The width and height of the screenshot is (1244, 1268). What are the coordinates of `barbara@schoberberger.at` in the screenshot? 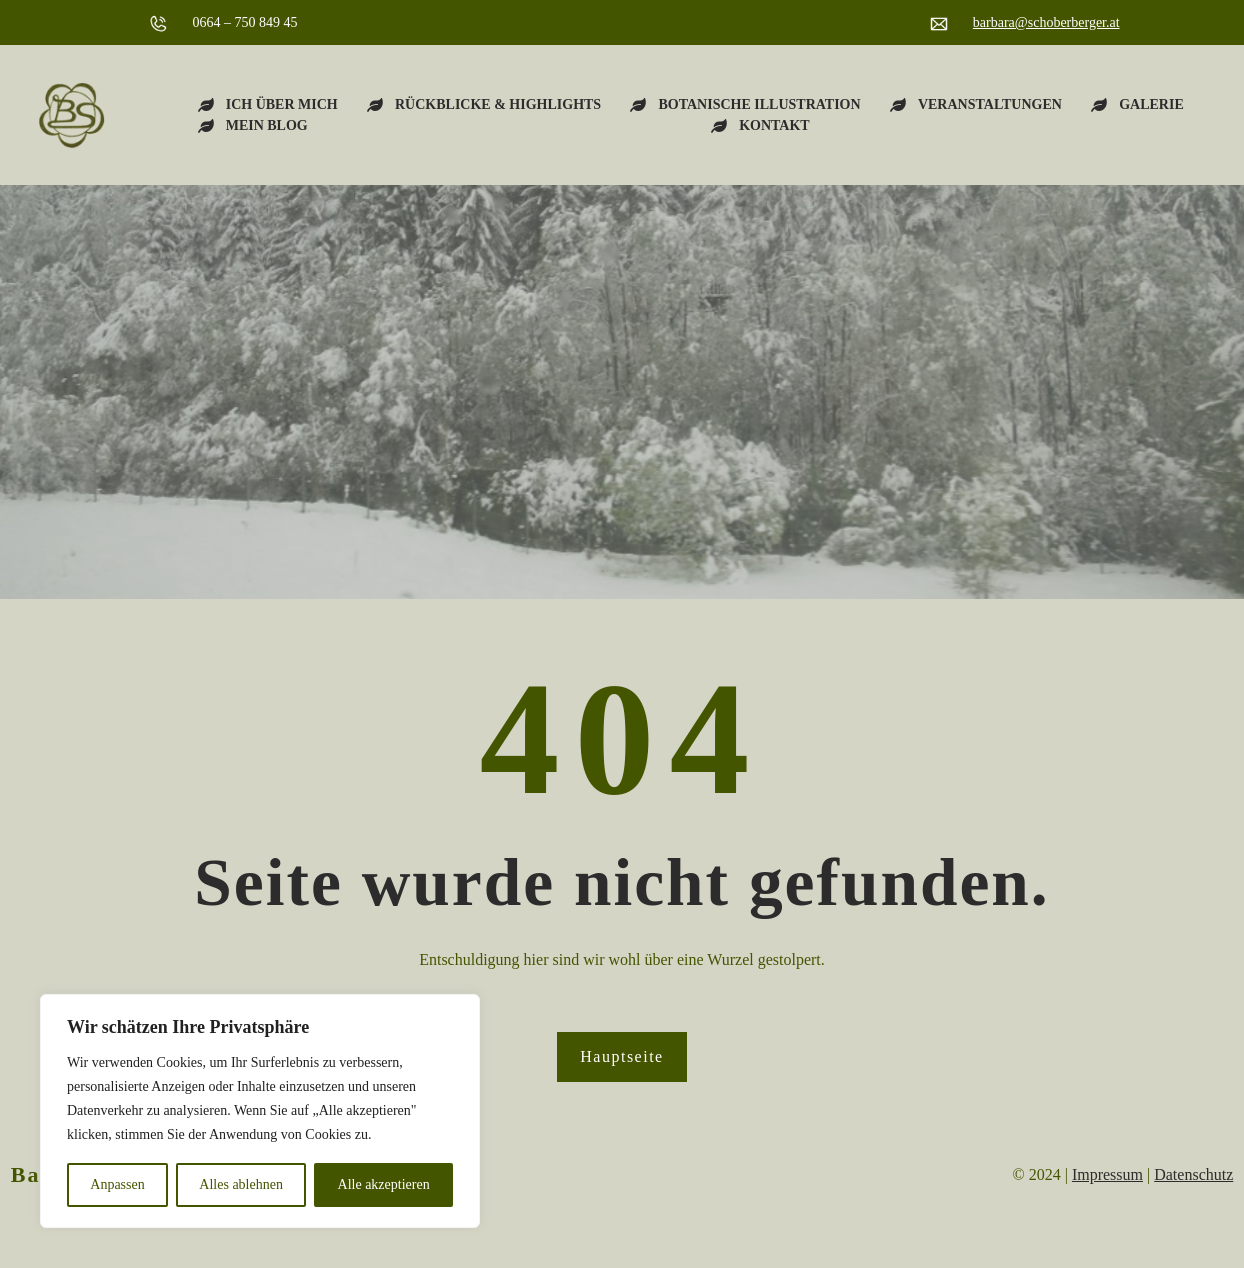 It's located at (1046, 22).